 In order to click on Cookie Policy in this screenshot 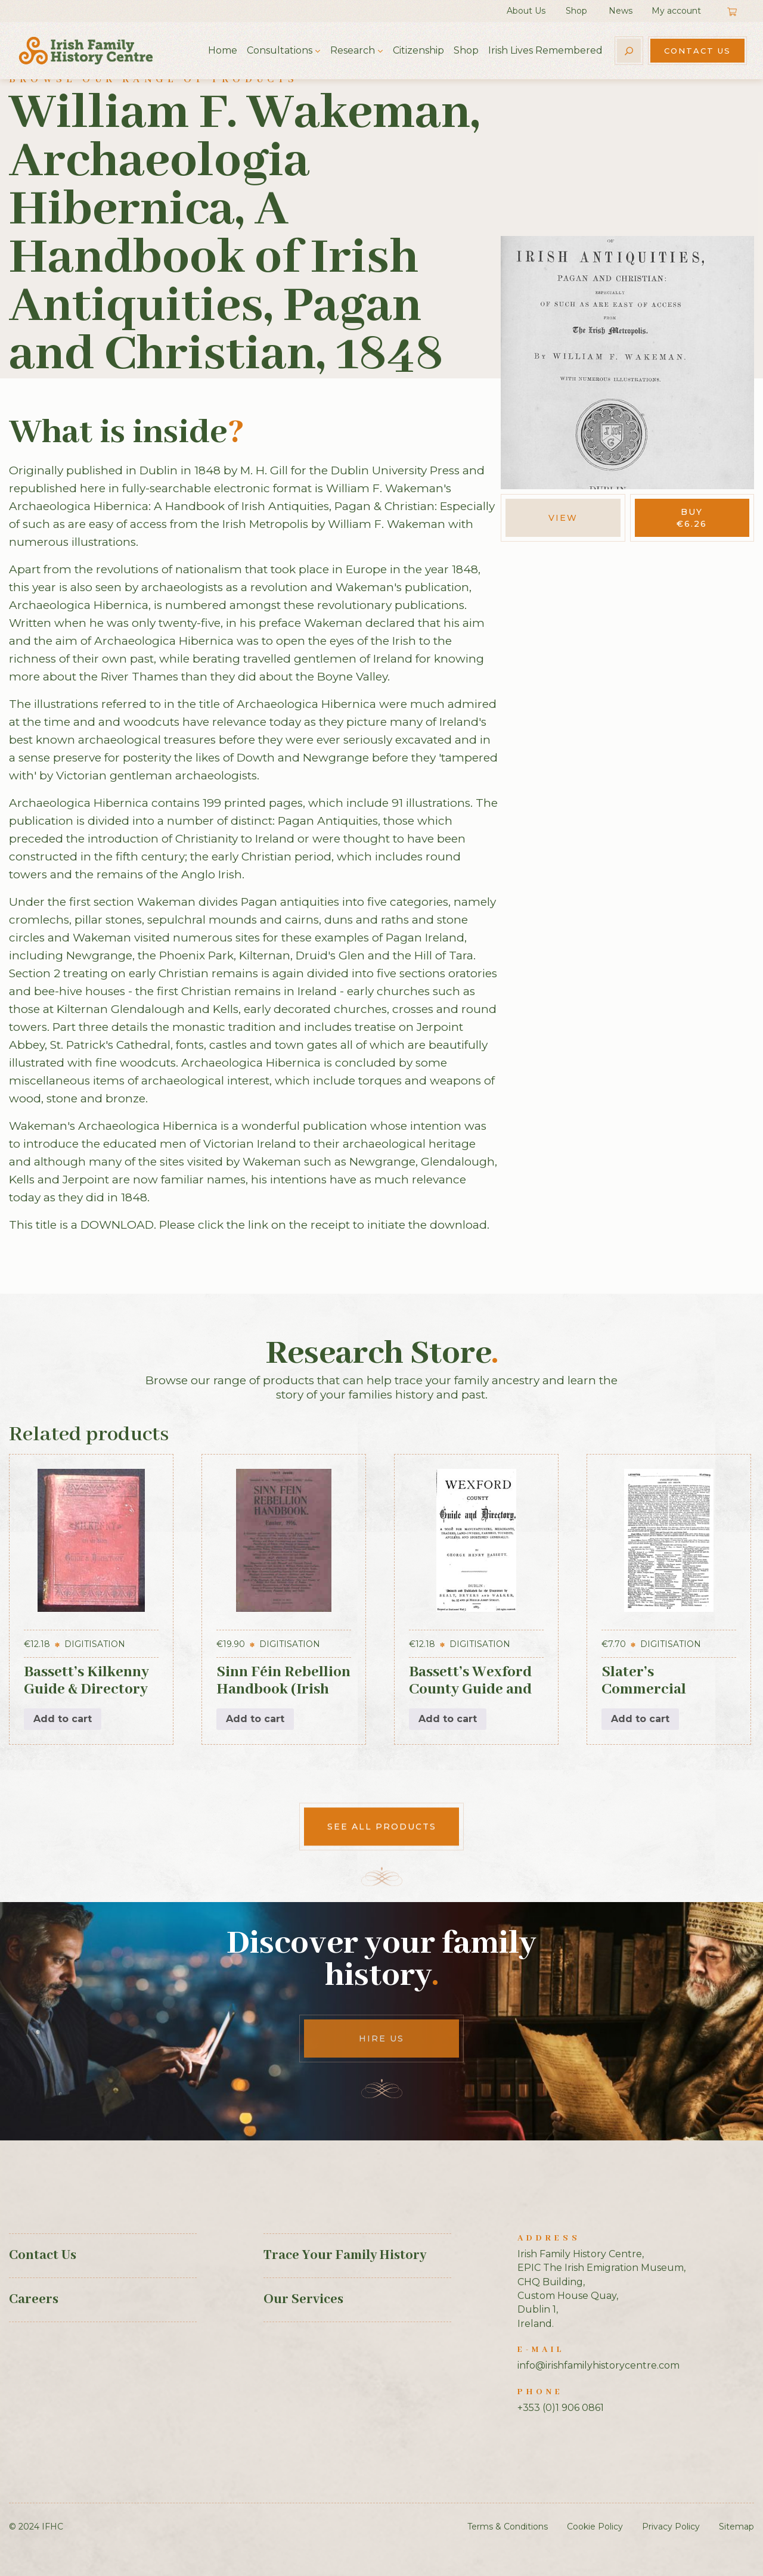, I will do `click(595, 2526)`.